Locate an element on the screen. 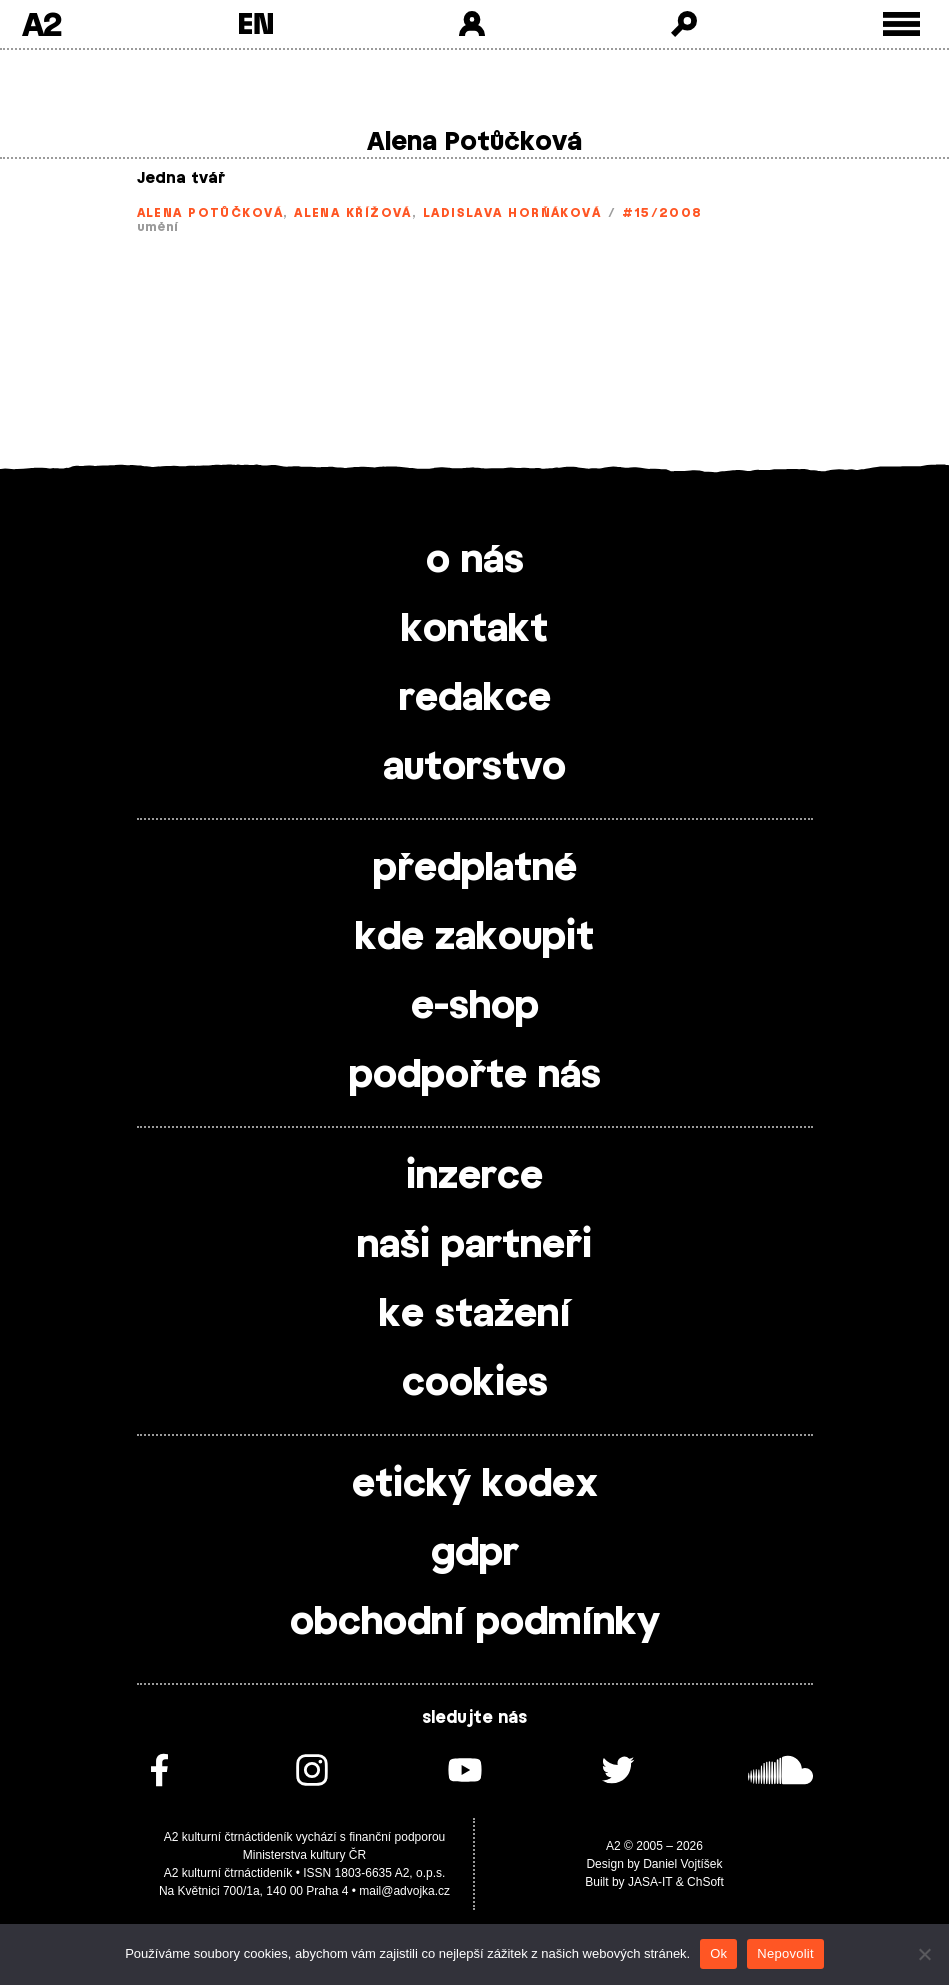 Image resolution: width=949 pixels, height=1985 pixels. předplatné is located at coordinates (475, 869).